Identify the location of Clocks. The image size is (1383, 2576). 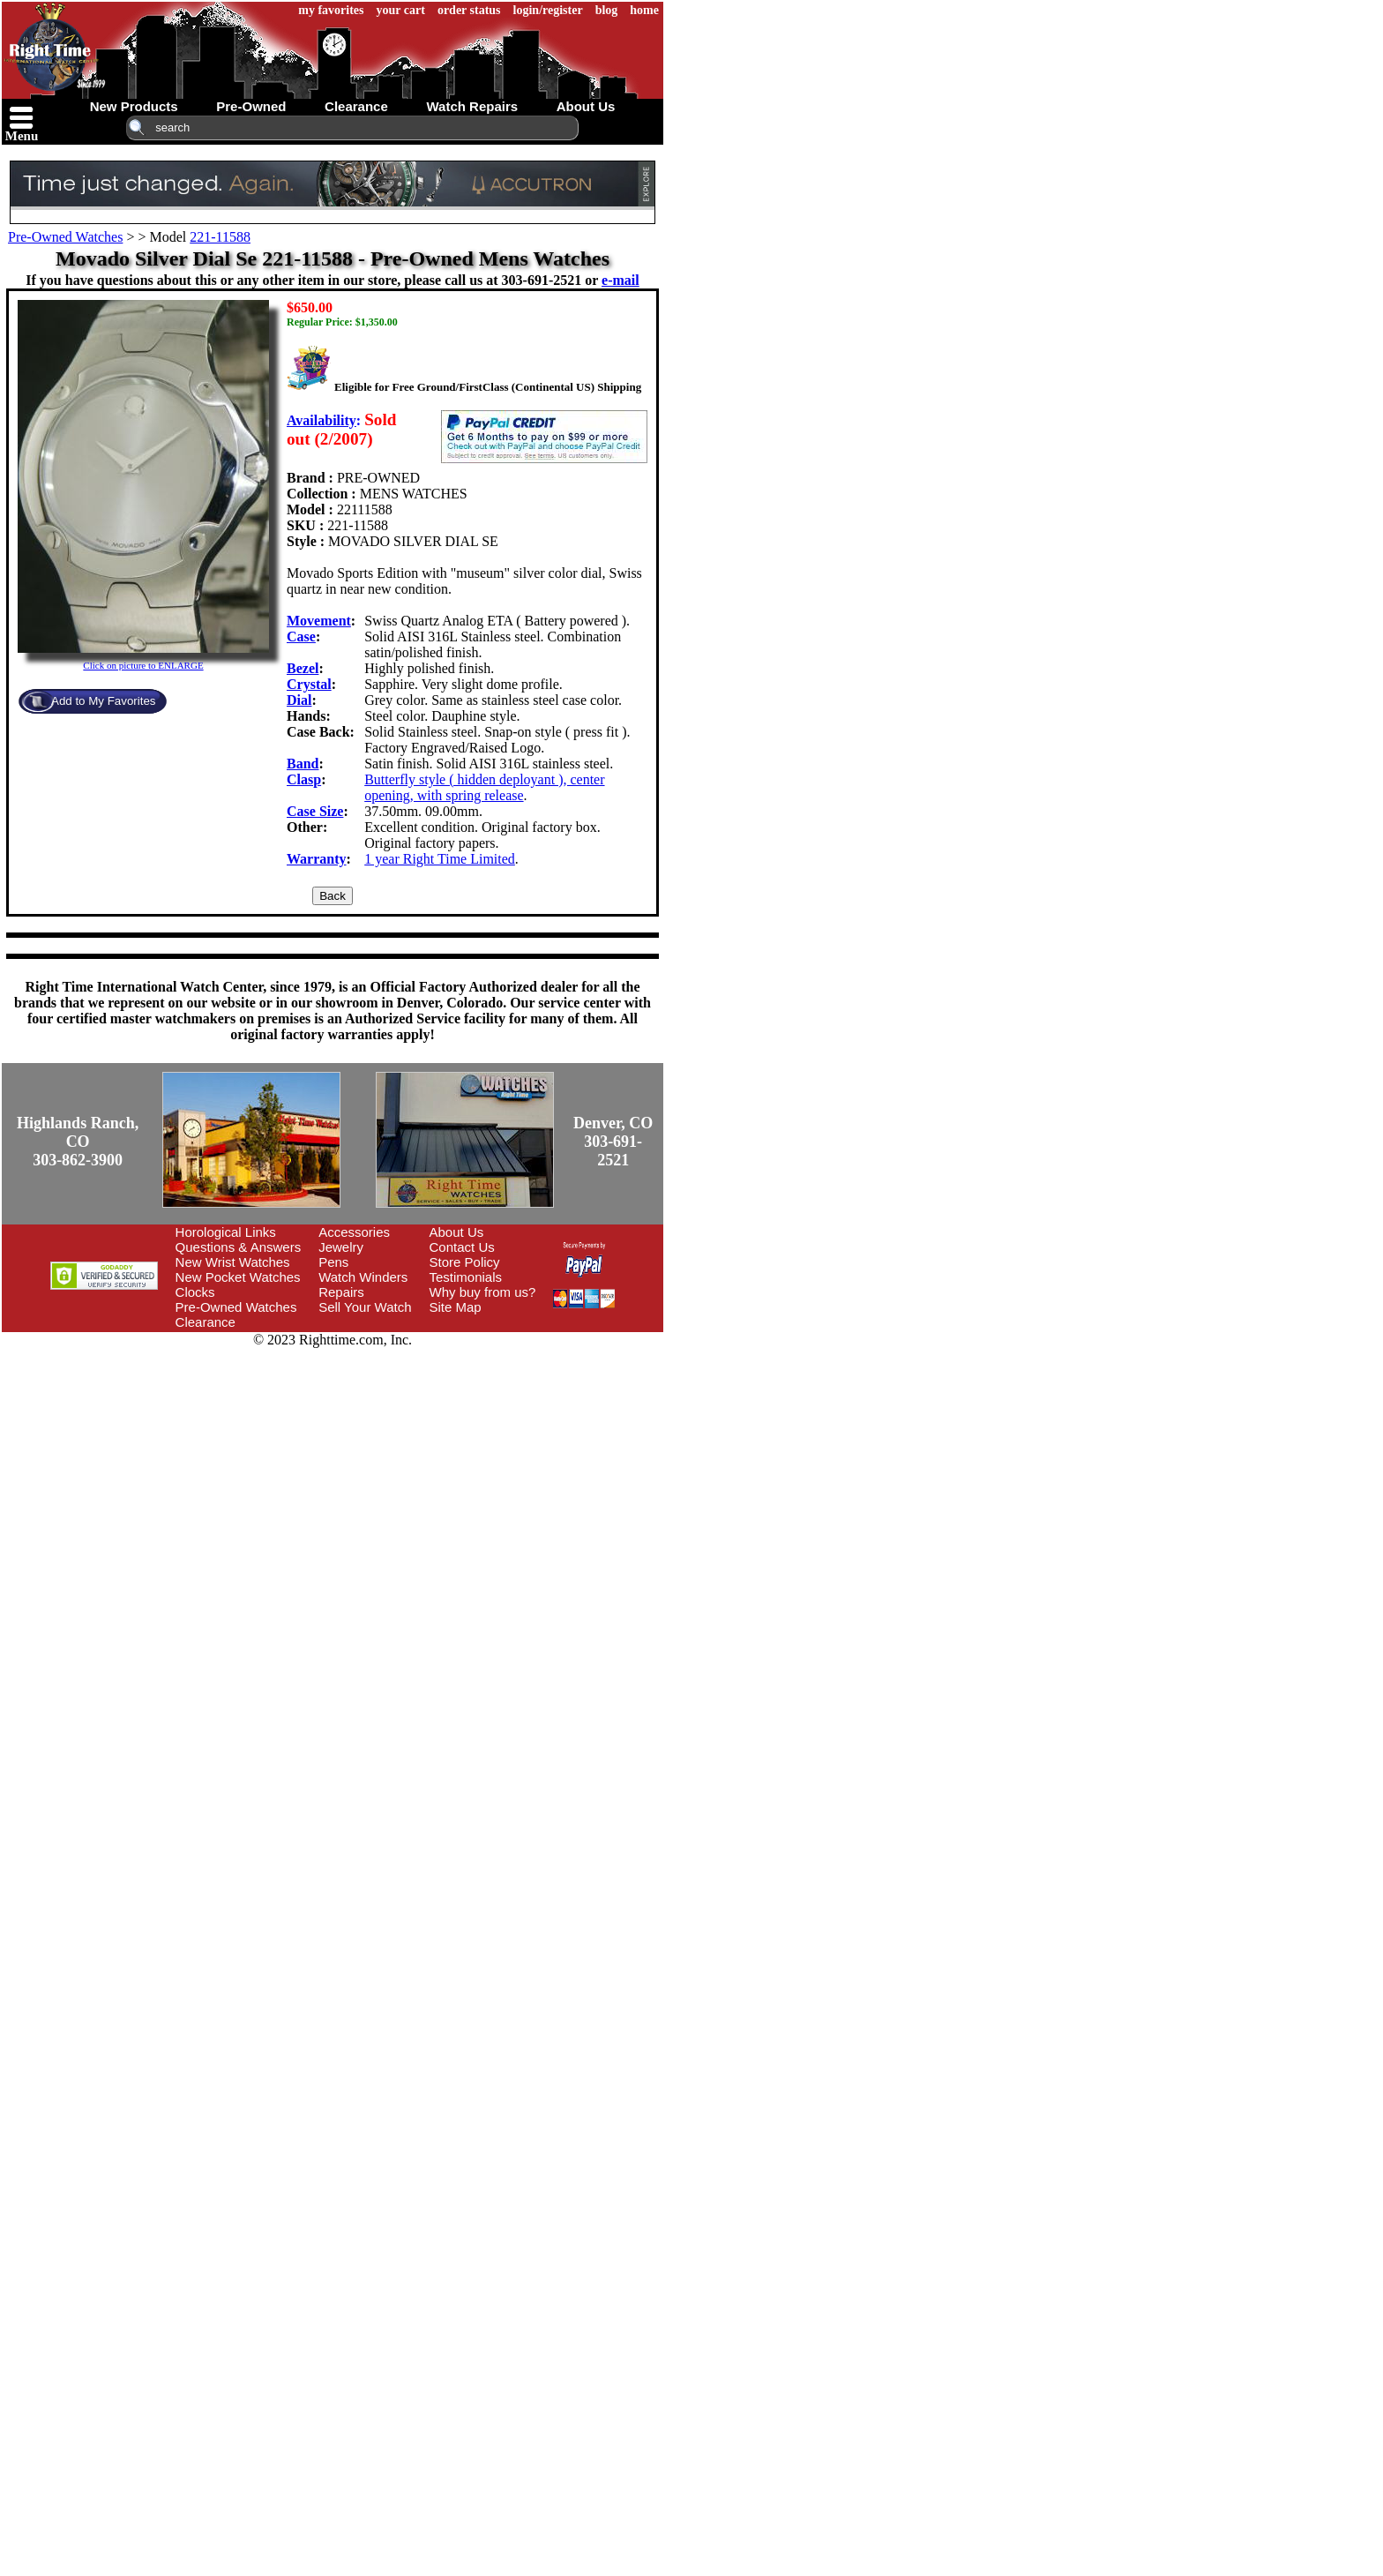
(195, 1291).